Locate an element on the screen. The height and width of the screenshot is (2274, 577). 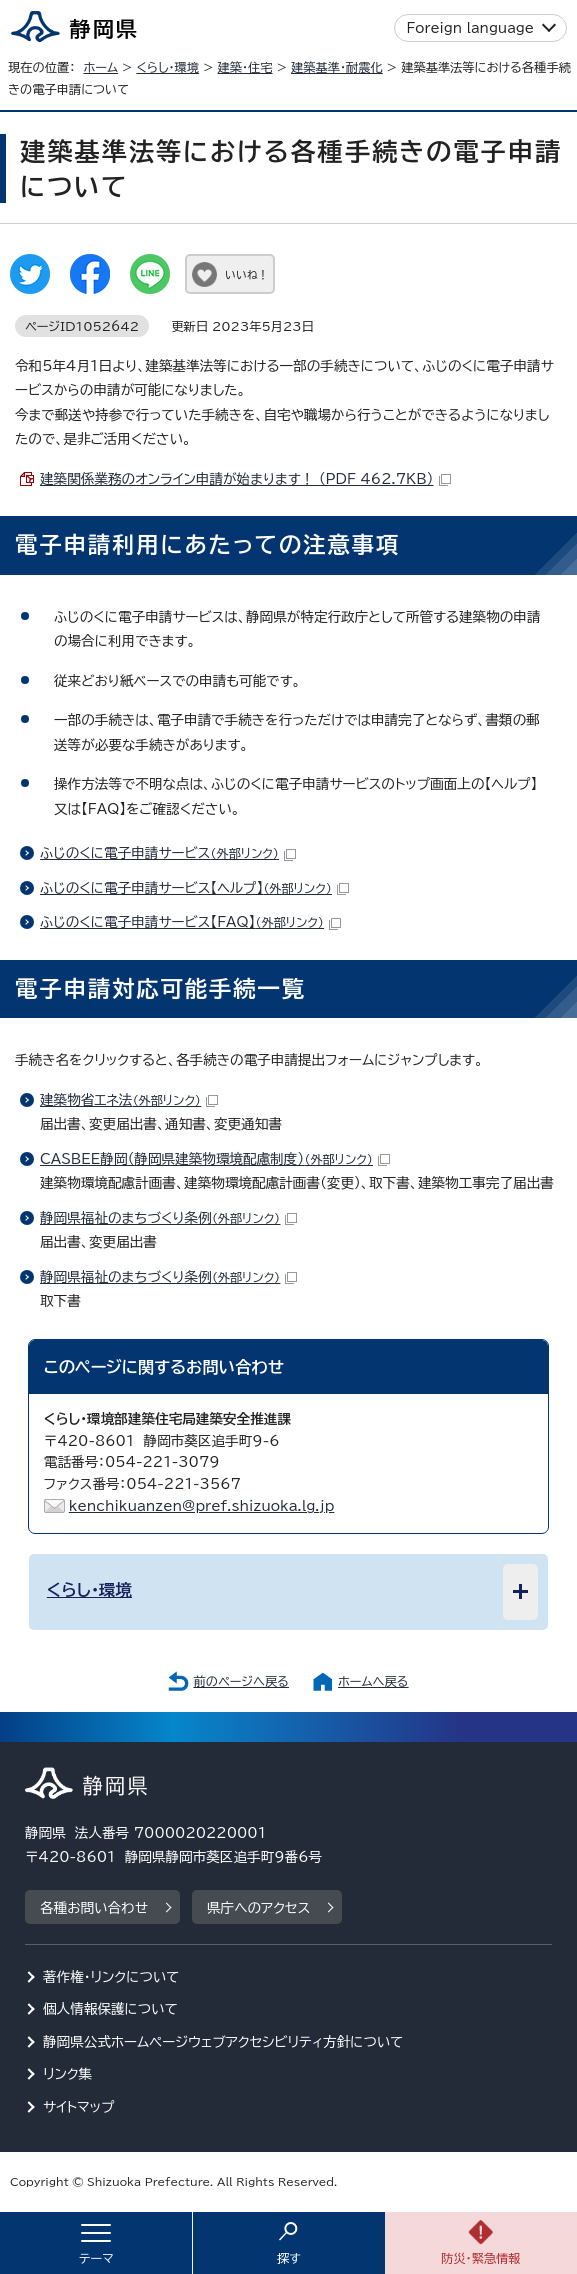
県庁へのアクセス is located at coordinates (258, 1908).